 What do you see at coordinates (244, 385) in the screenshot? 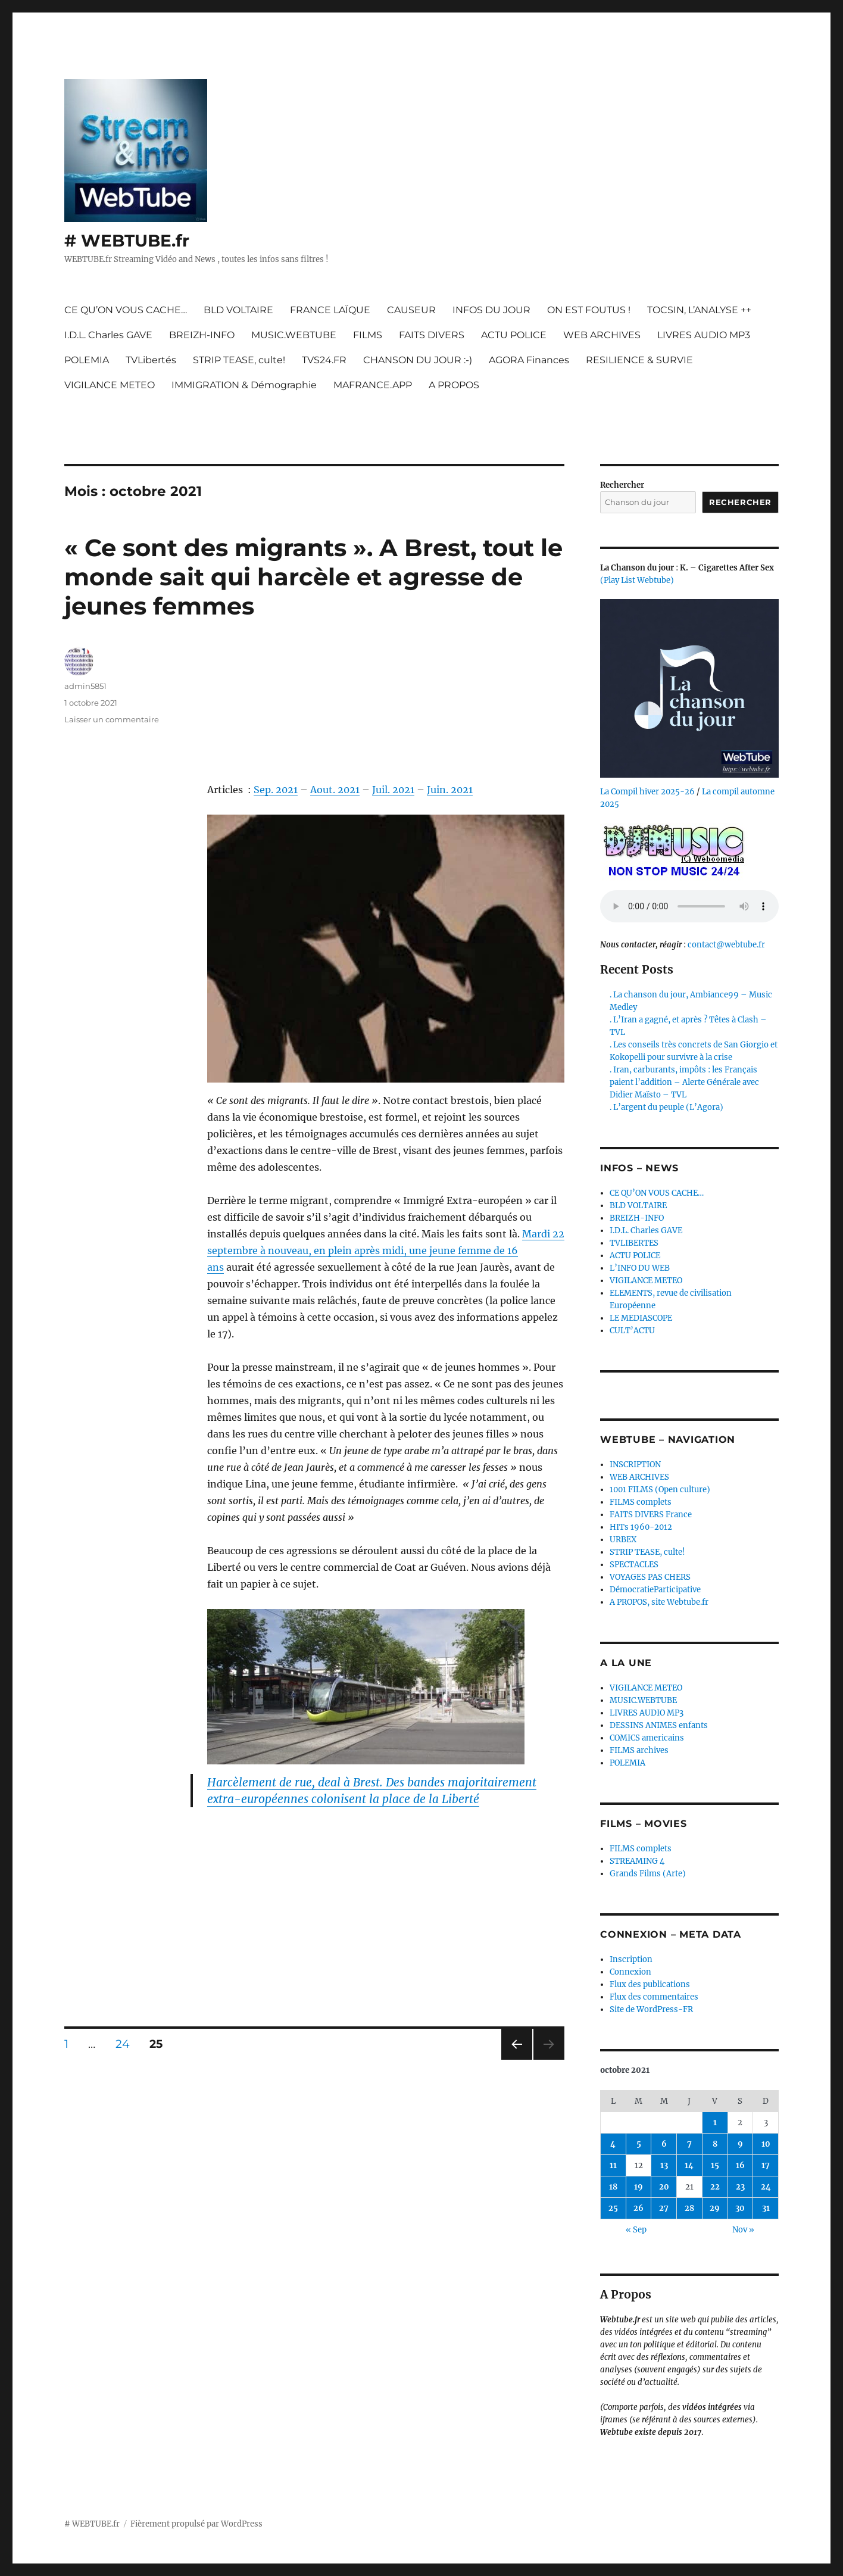
I see `IMMIGRATION & Démographie` at bounding box center [244, 385].